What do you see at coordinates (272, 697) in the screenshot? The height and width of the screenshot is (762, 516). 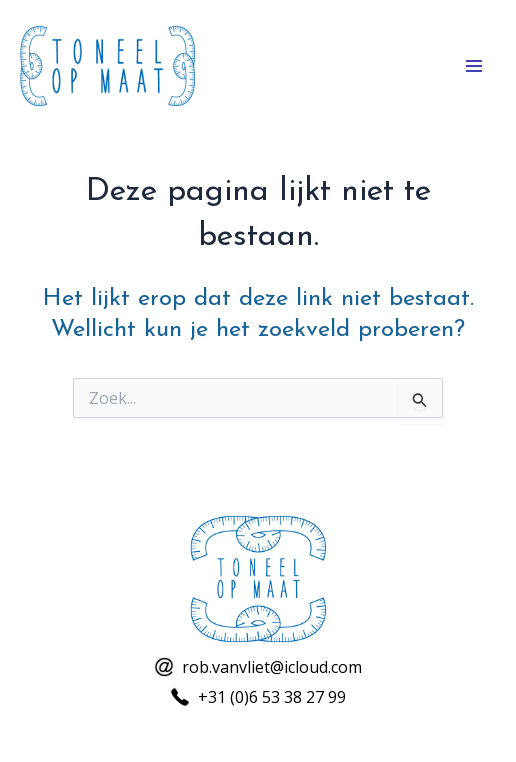 I see `+31 (0)6 53 38 27 99` at bounding box center [272, 697].